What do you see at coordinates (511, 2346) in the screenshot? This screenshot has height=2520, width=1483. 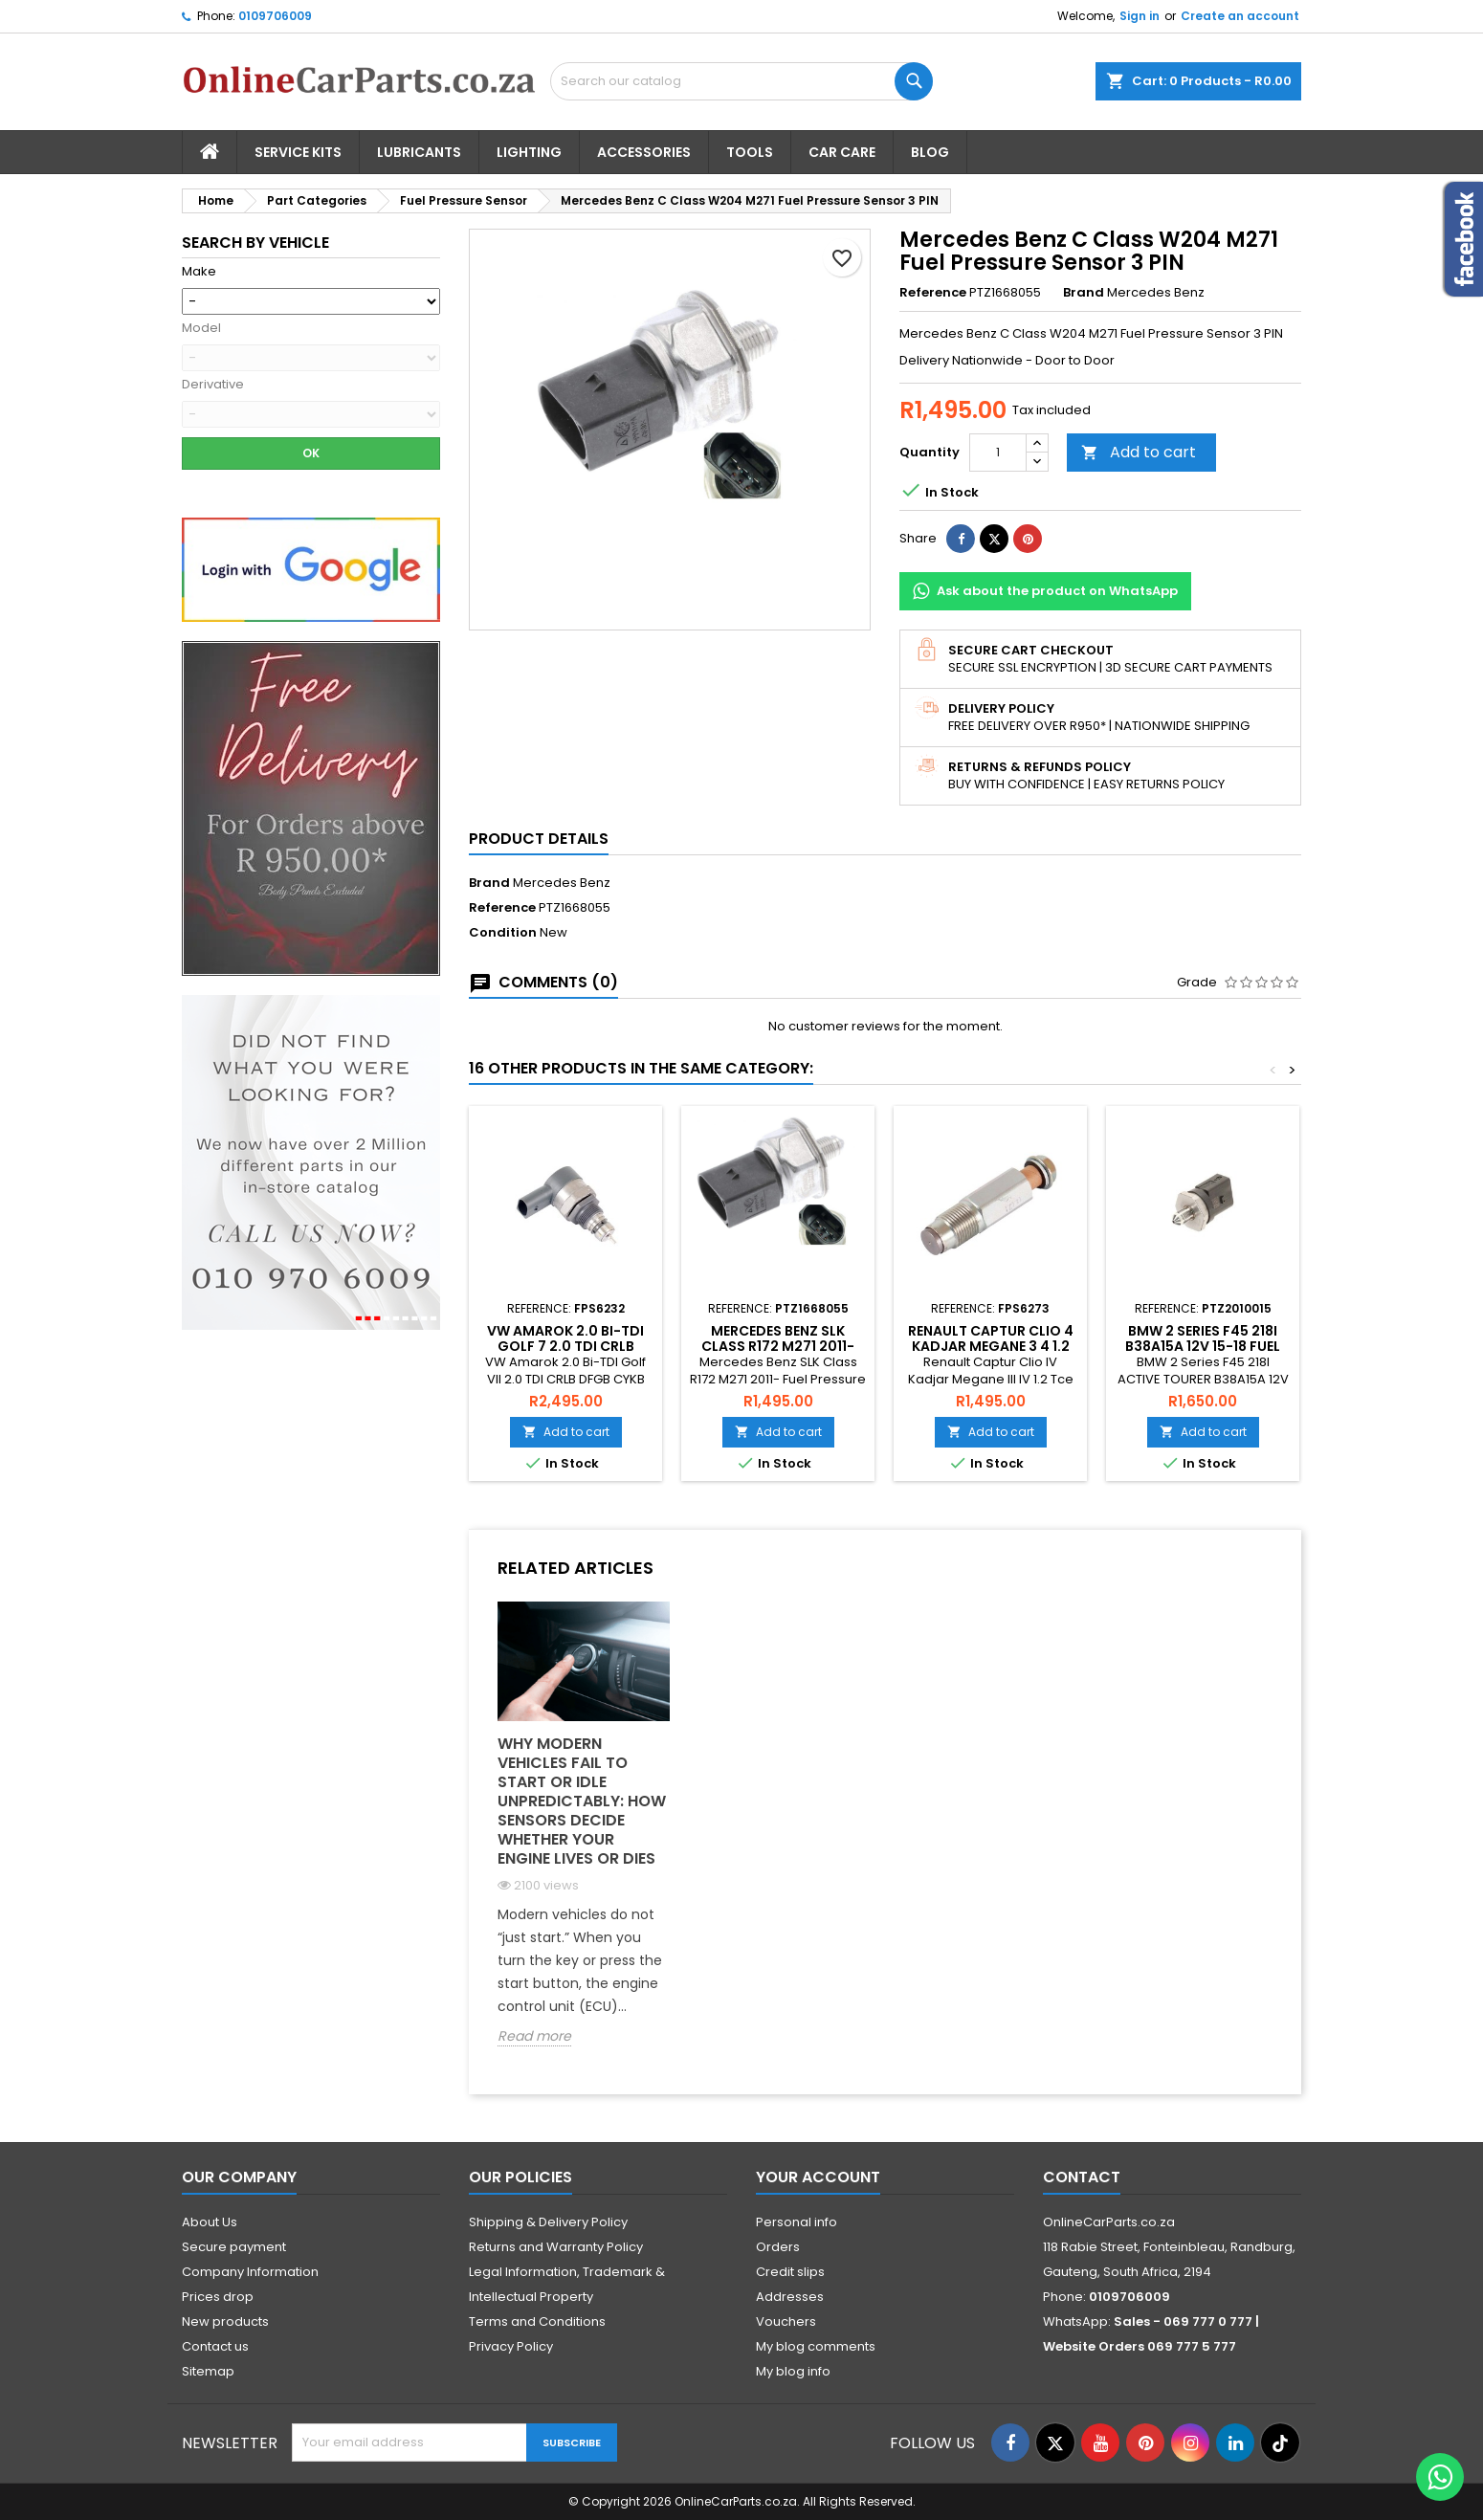 I see `Privacy Policy` at bounding box center [511, 2346].